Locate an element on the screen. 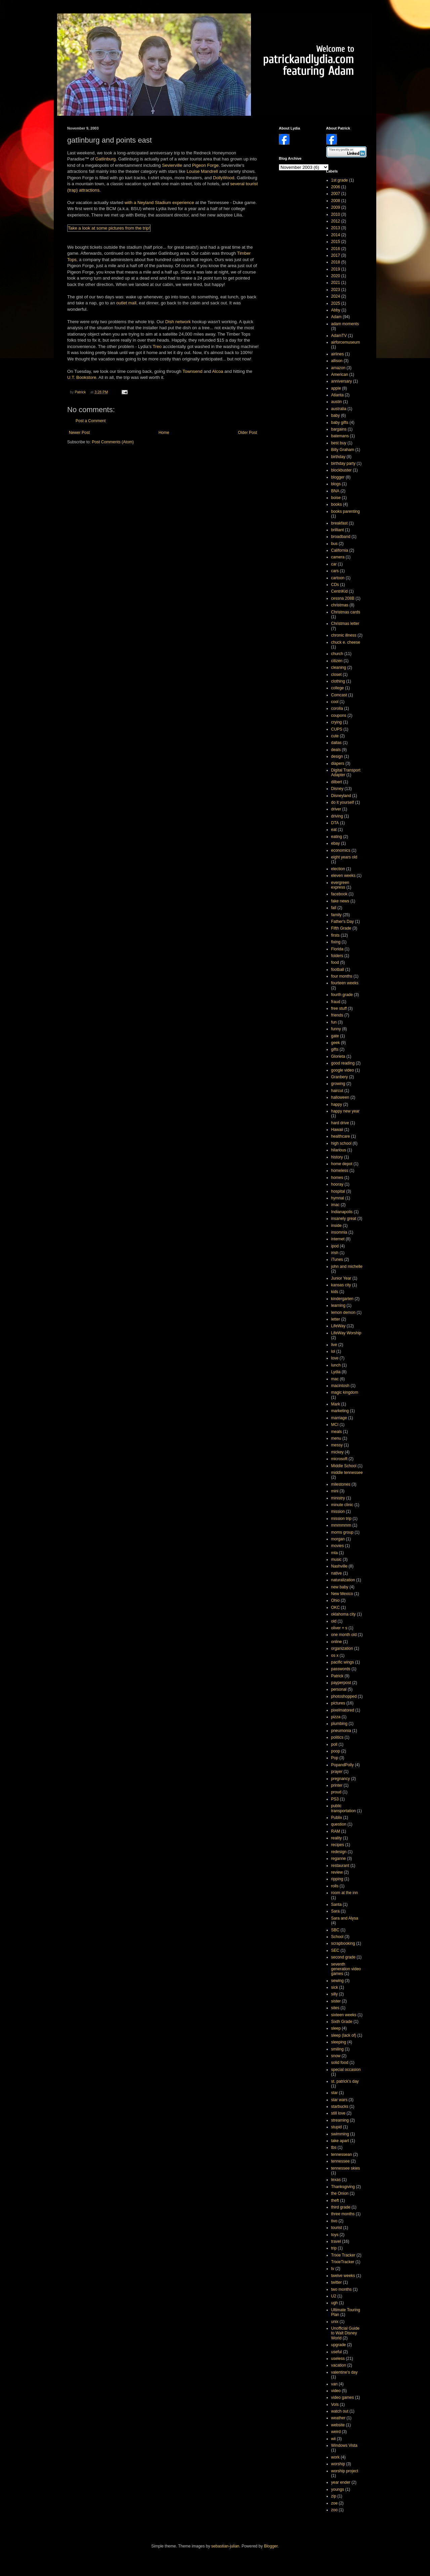  diapers is located at coordinates (337, 763).